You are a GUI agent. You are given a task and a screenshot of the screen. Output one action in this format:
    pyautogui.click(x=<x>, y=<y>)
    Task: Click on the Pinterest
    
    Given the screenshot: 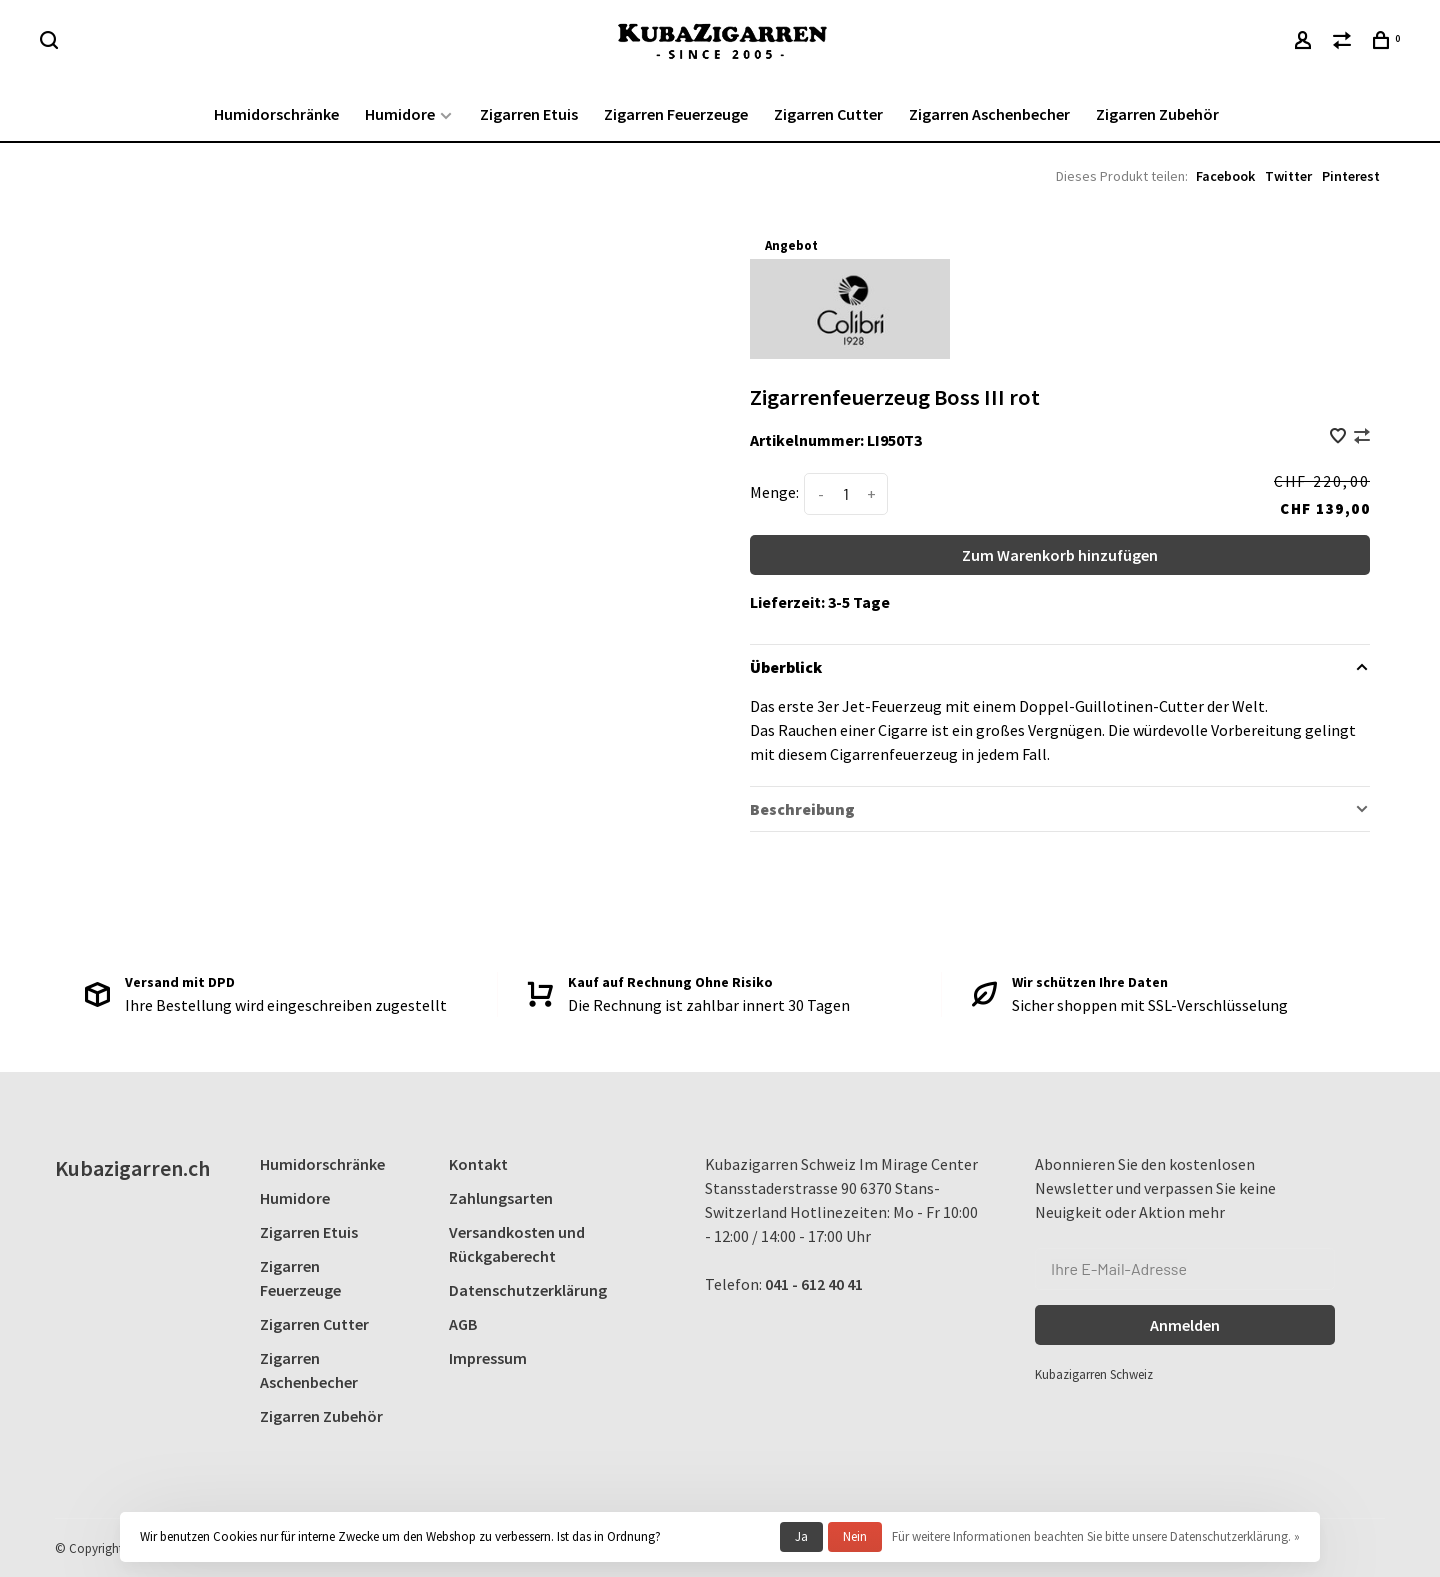 What is the action you would take?
    pyautogui.click(x=1351, y=176)
    